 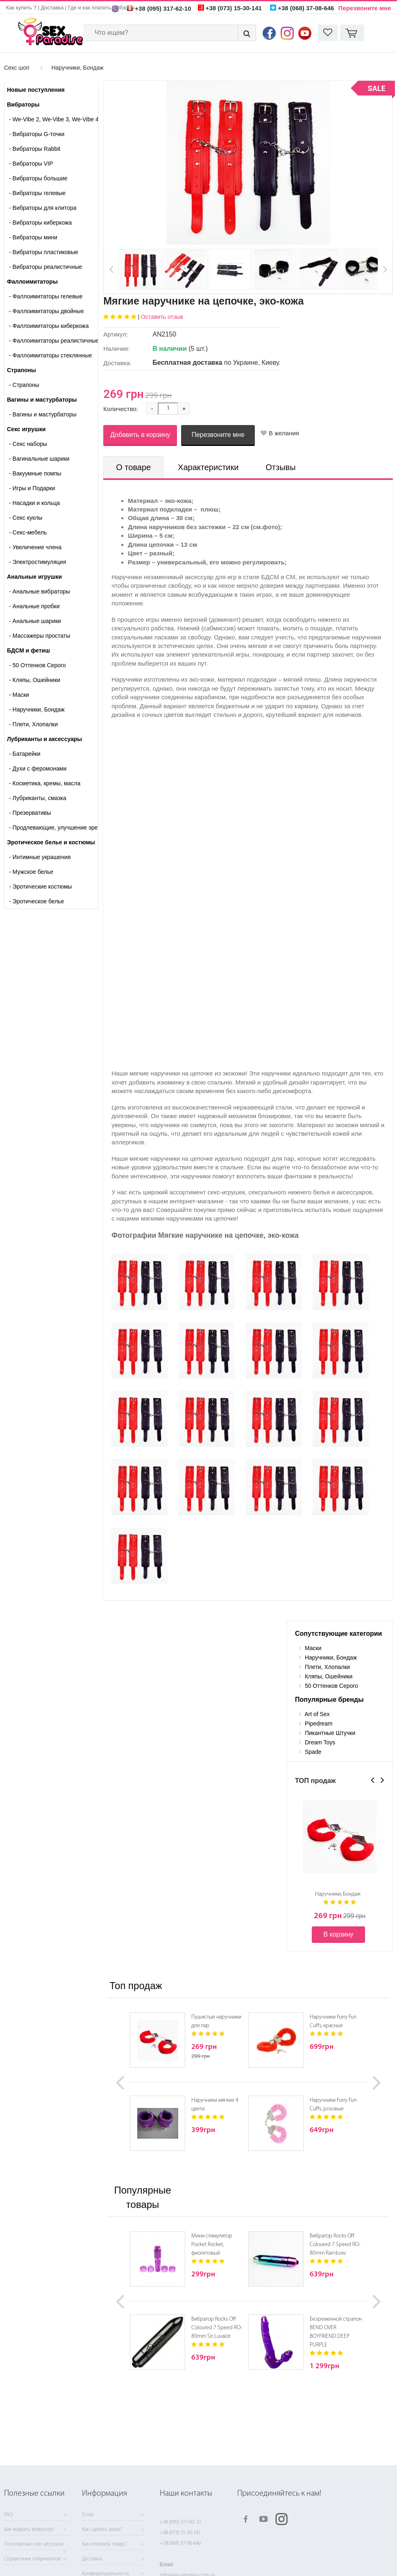 I want to click on FAQ, so click(x=8, y=2514).